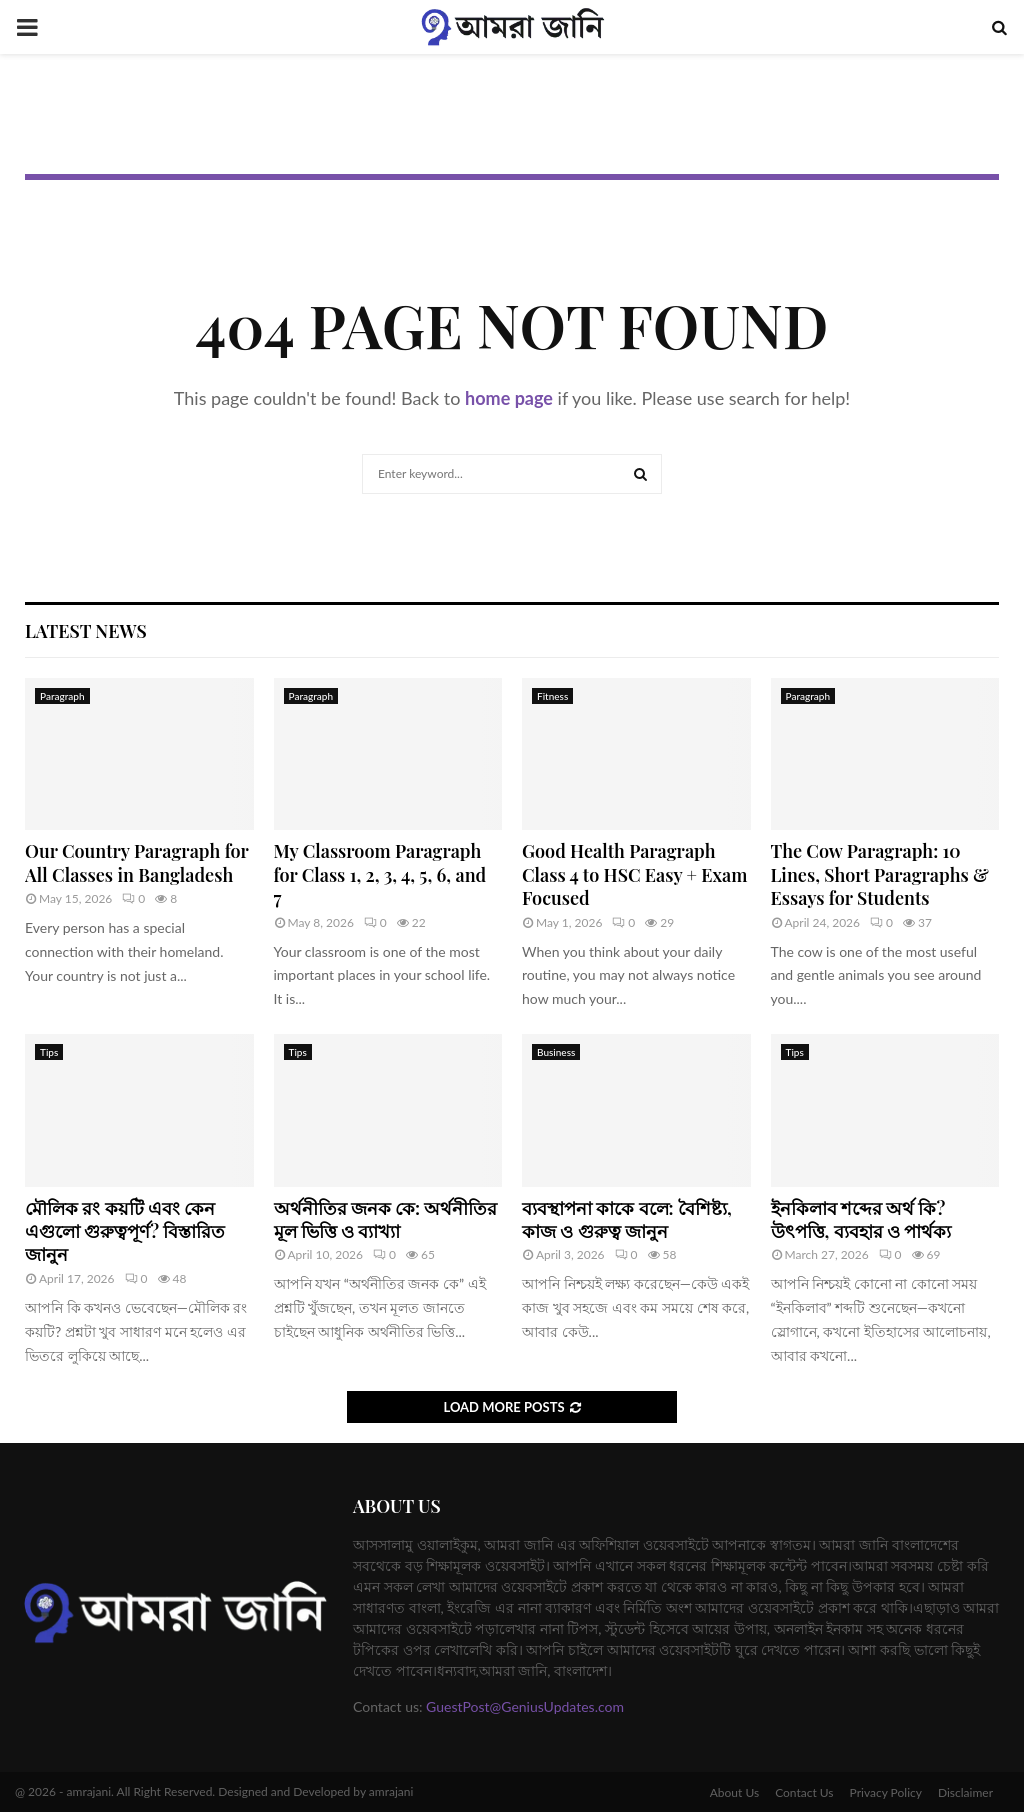 The width and height of the screenshot is (1024, 1812). Describe the element at coordinates (634, 874) in the screenshot. I see `Good Health Paragraph Class 4 to HSC Easy + Exam Focused` at that location.